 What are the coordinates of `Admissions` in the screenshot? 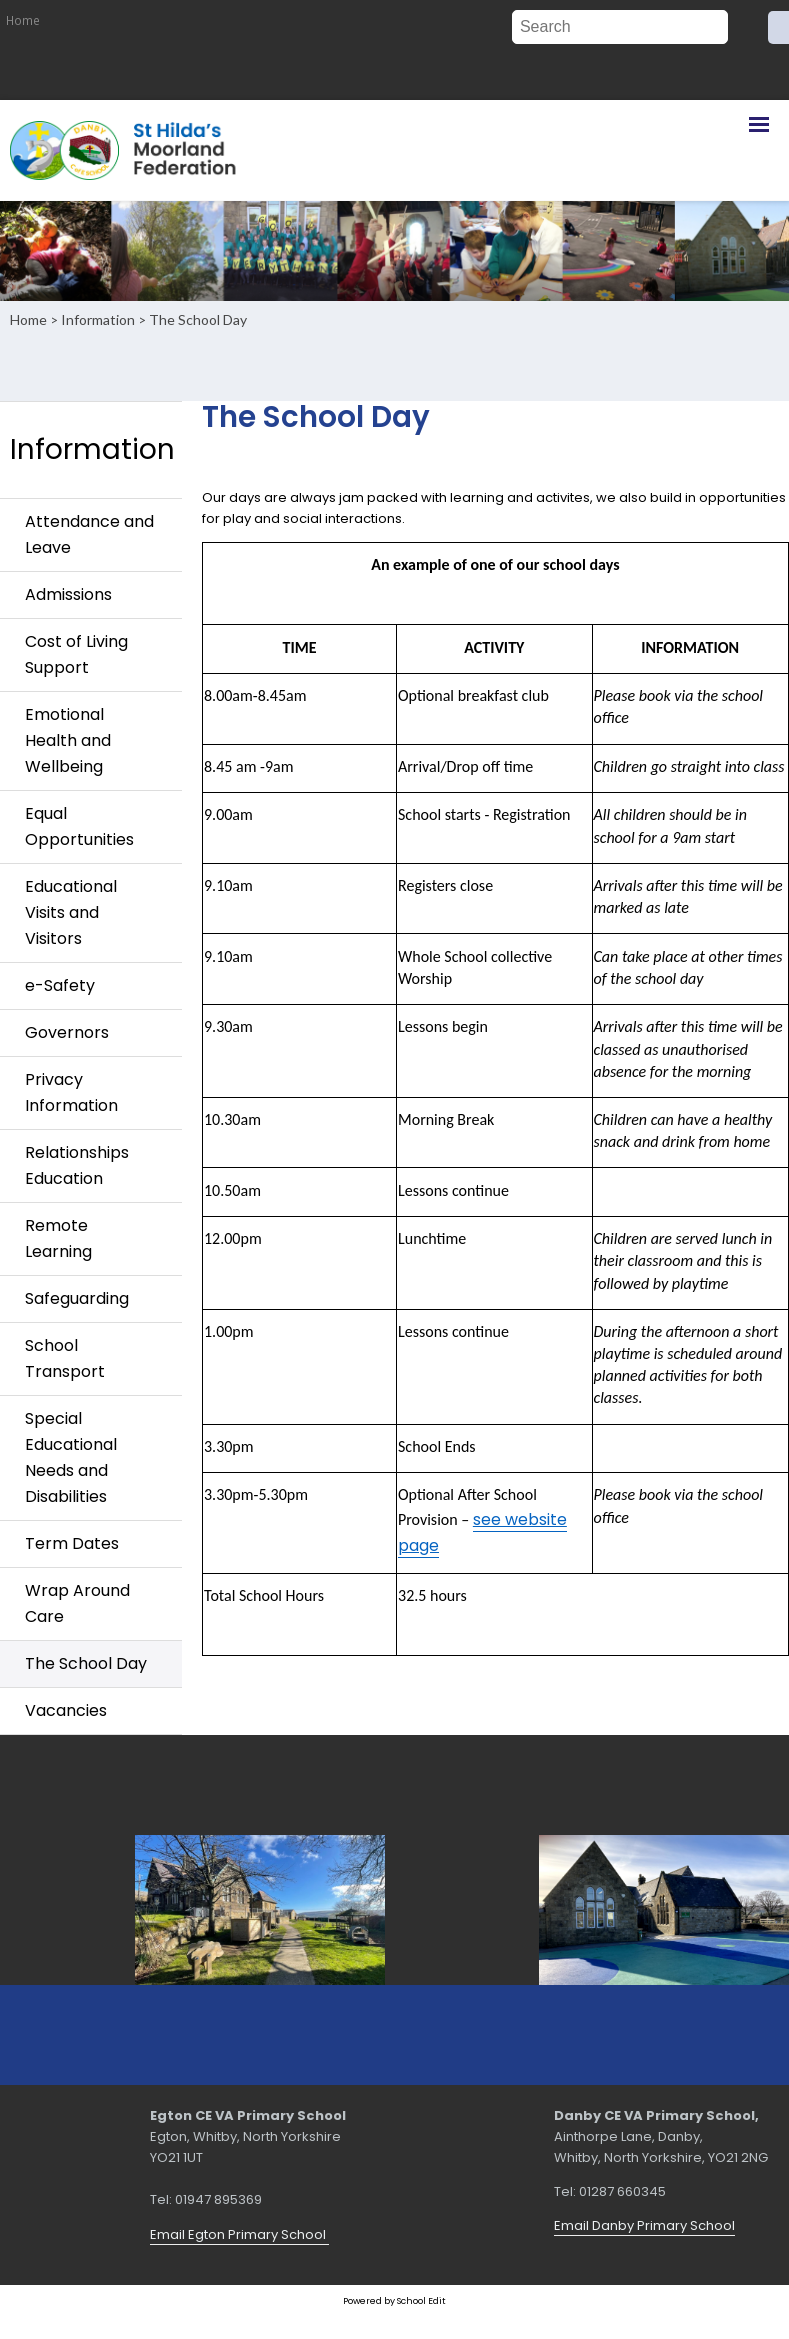 It's located at (68, 594).